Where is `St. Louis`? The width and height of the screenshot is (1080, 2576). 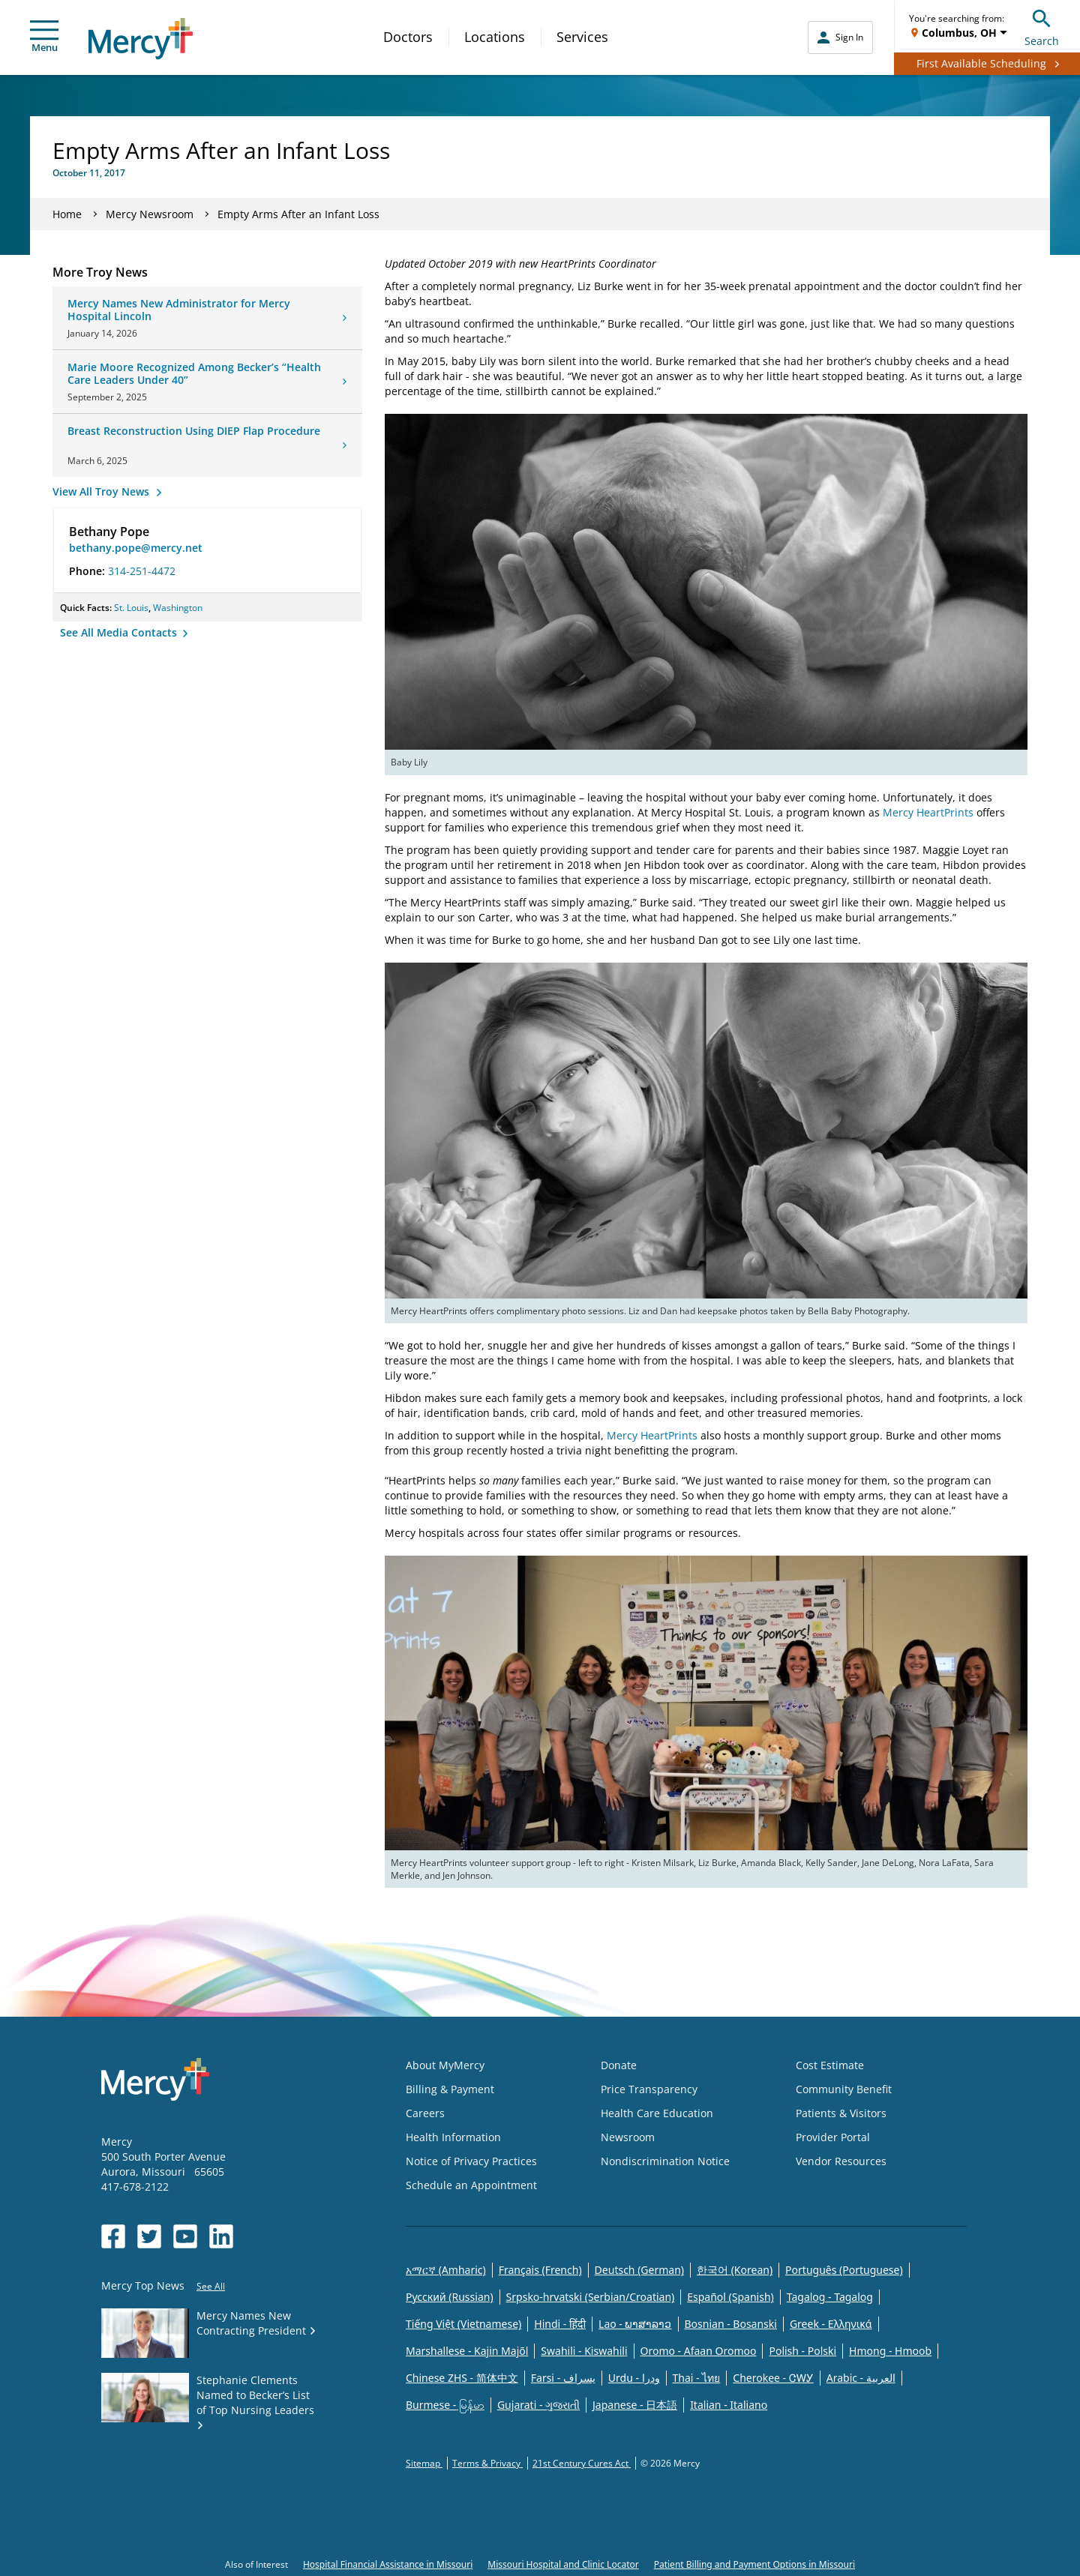 St. Louis is located at coordinates (131, 607).